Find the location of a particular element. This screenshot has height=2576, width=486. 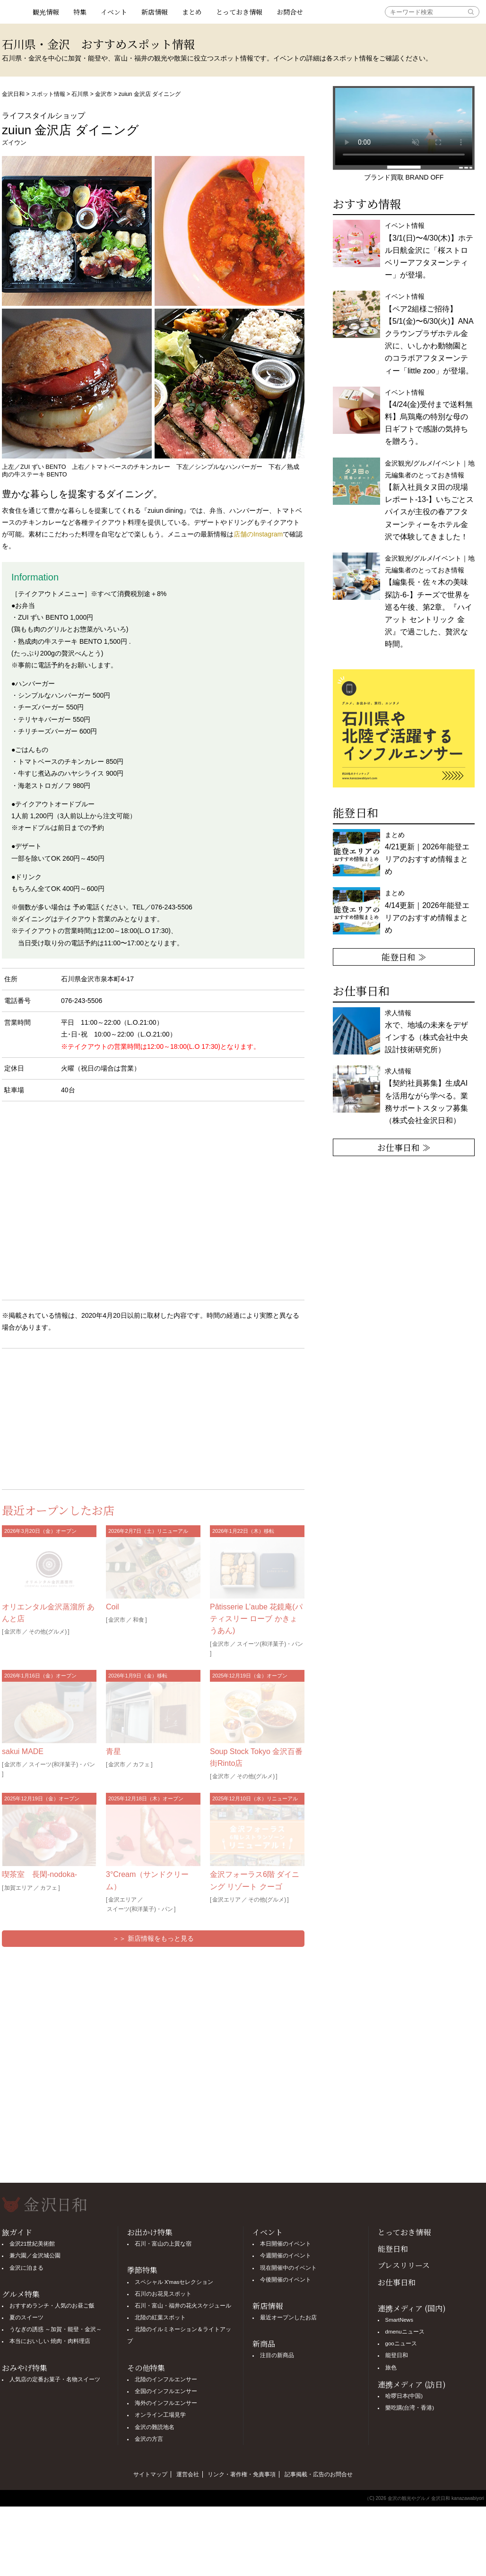

お問合せ is located at coordinates (290, 12).